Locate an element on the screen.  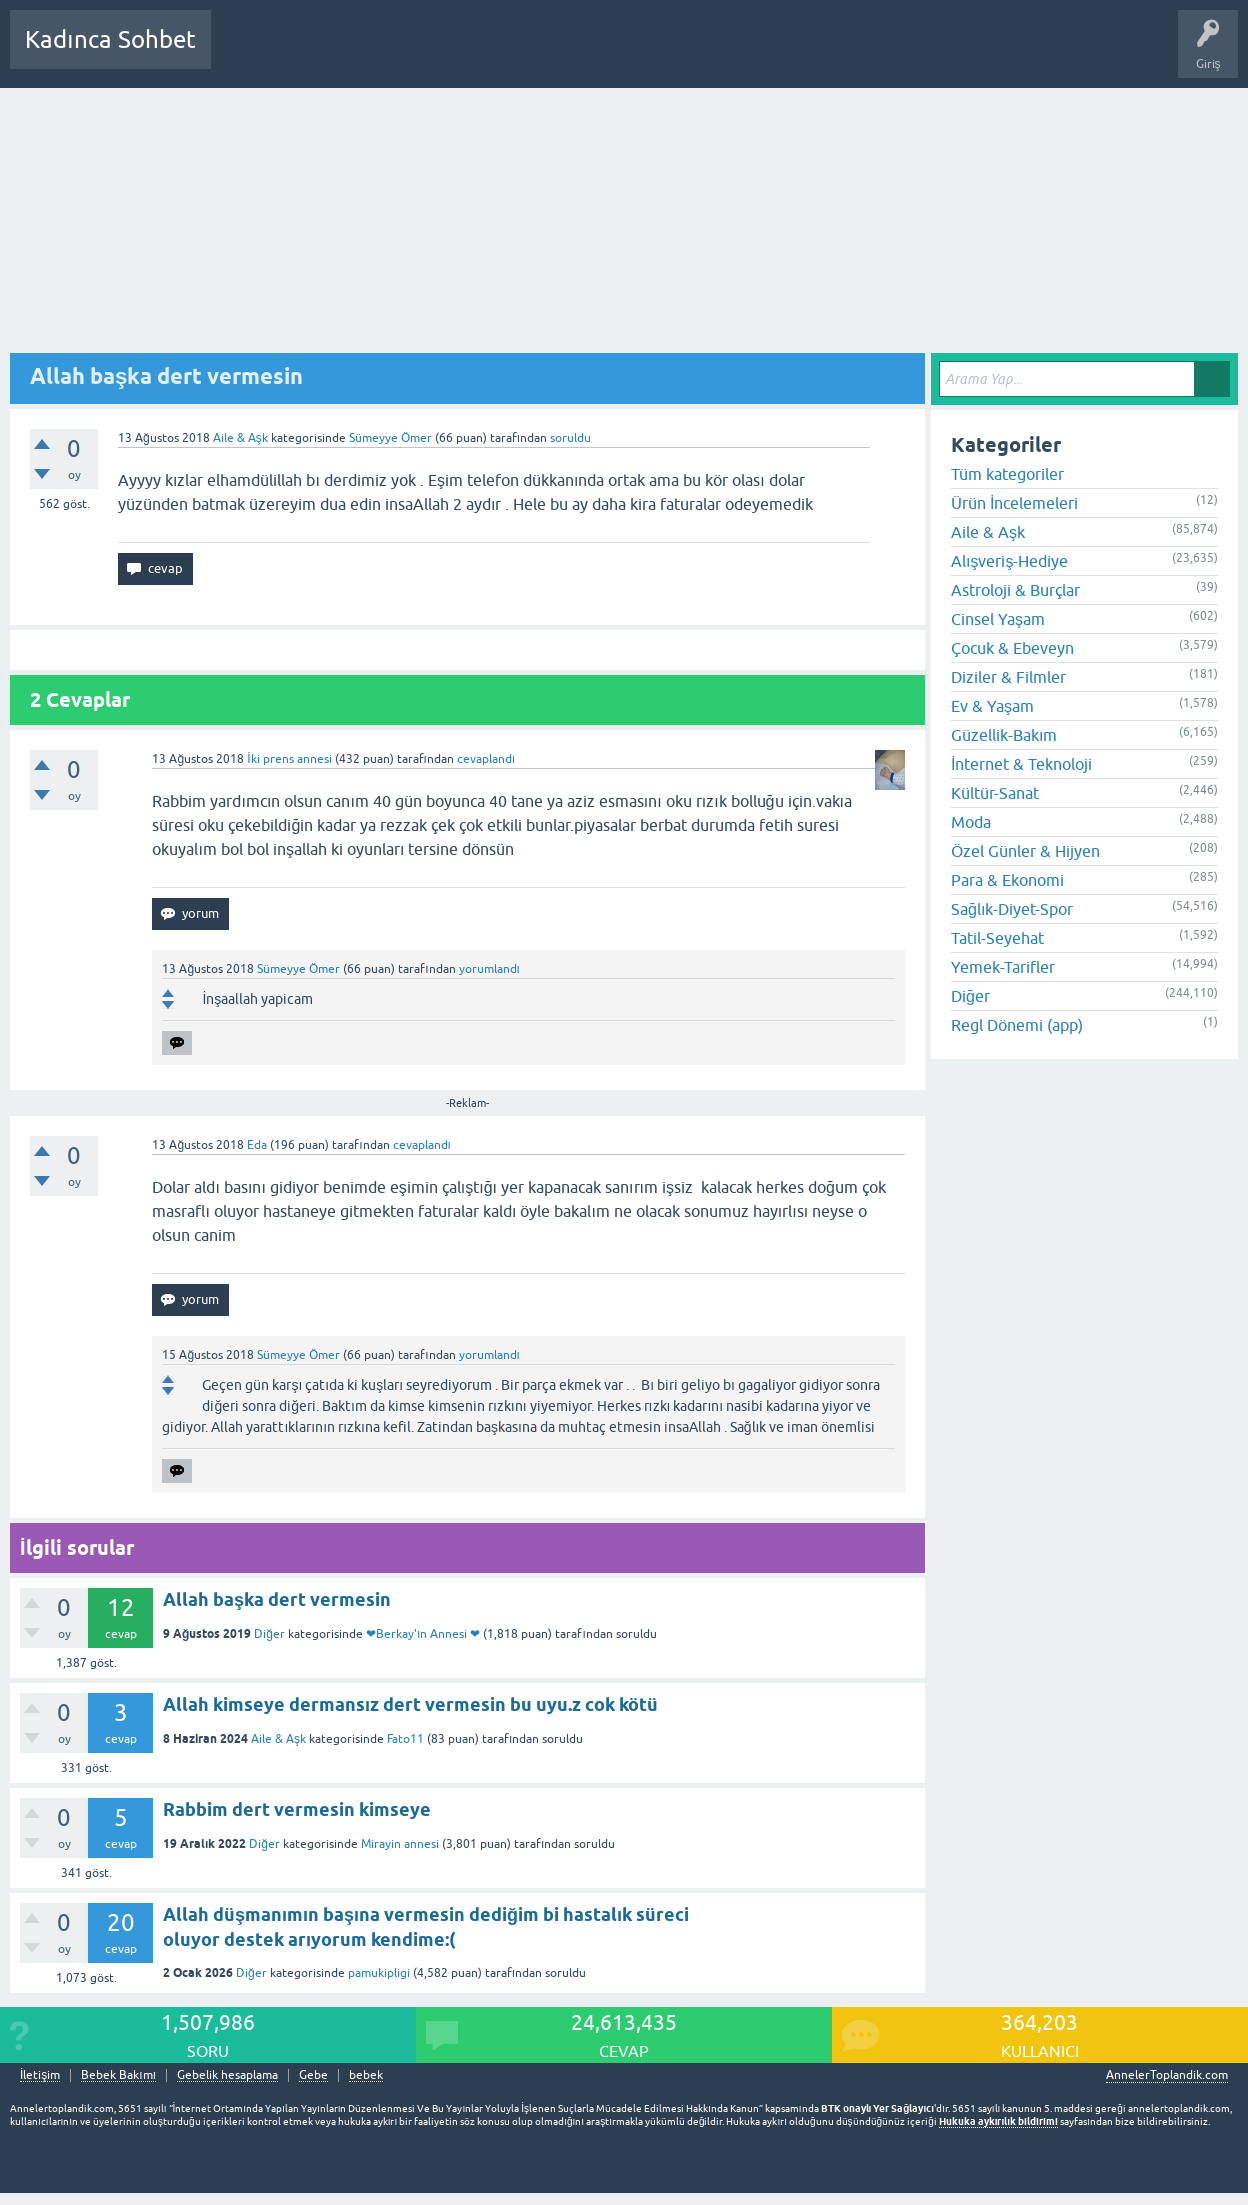
Güzellik-Bakım is located at coordinates (1004, 735).